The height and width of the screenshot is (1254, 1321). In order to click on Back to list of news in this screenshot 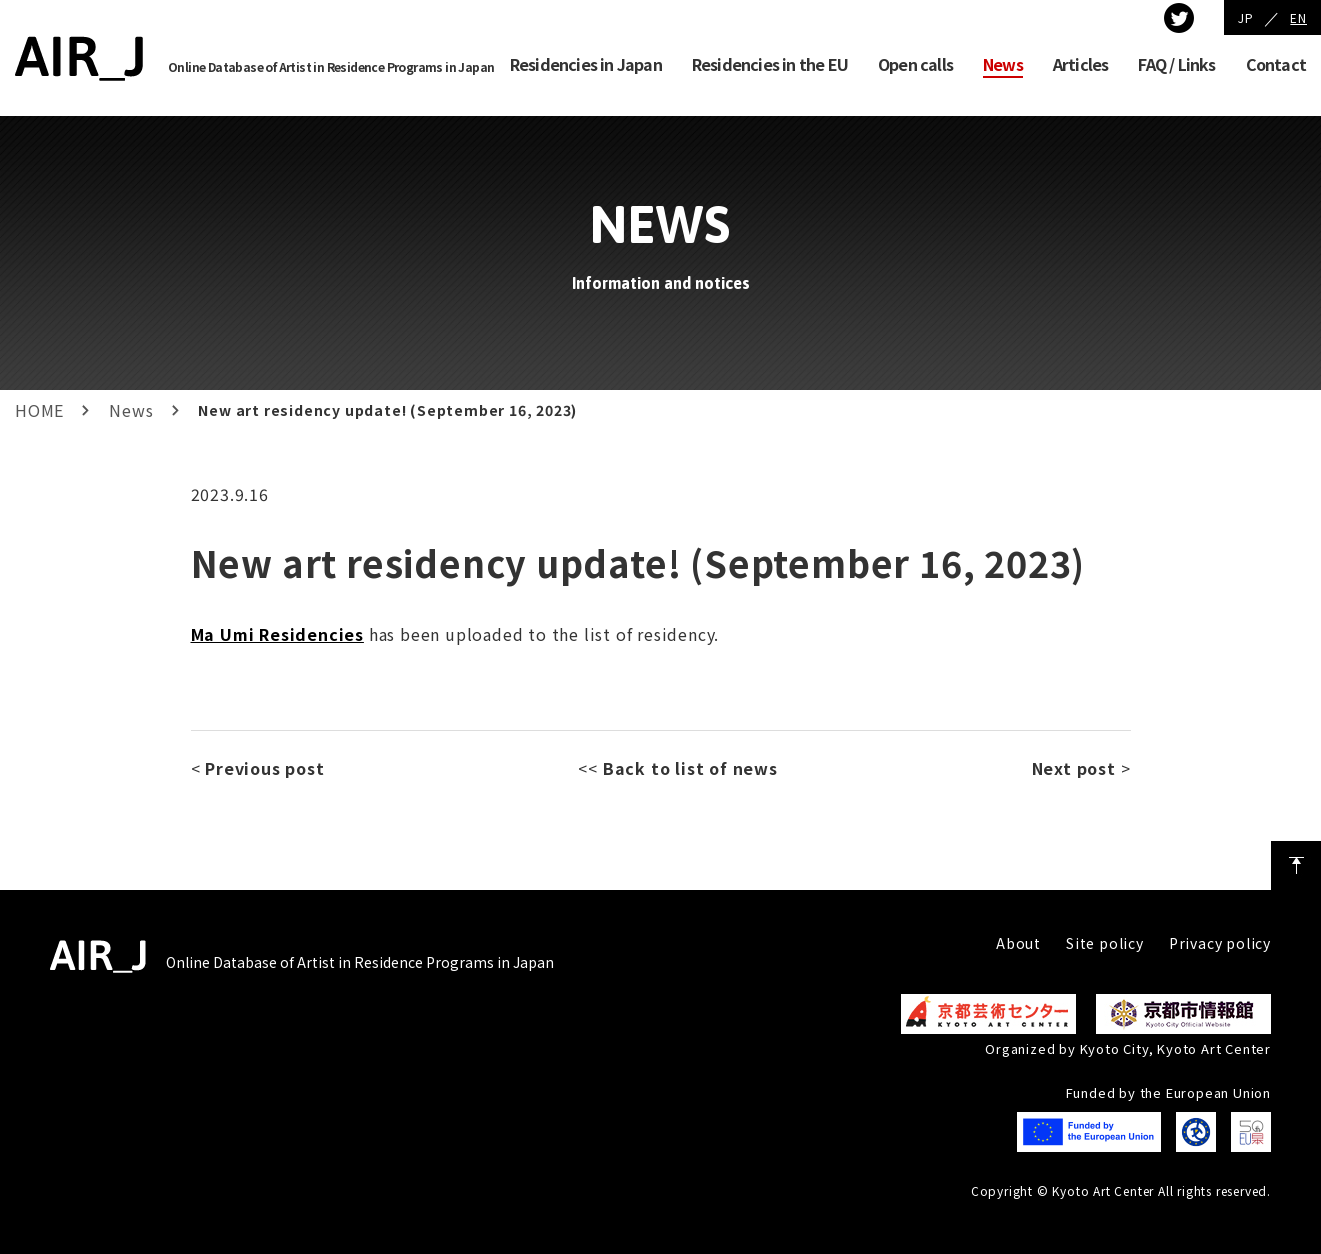, I will do `click(690, 768)`.